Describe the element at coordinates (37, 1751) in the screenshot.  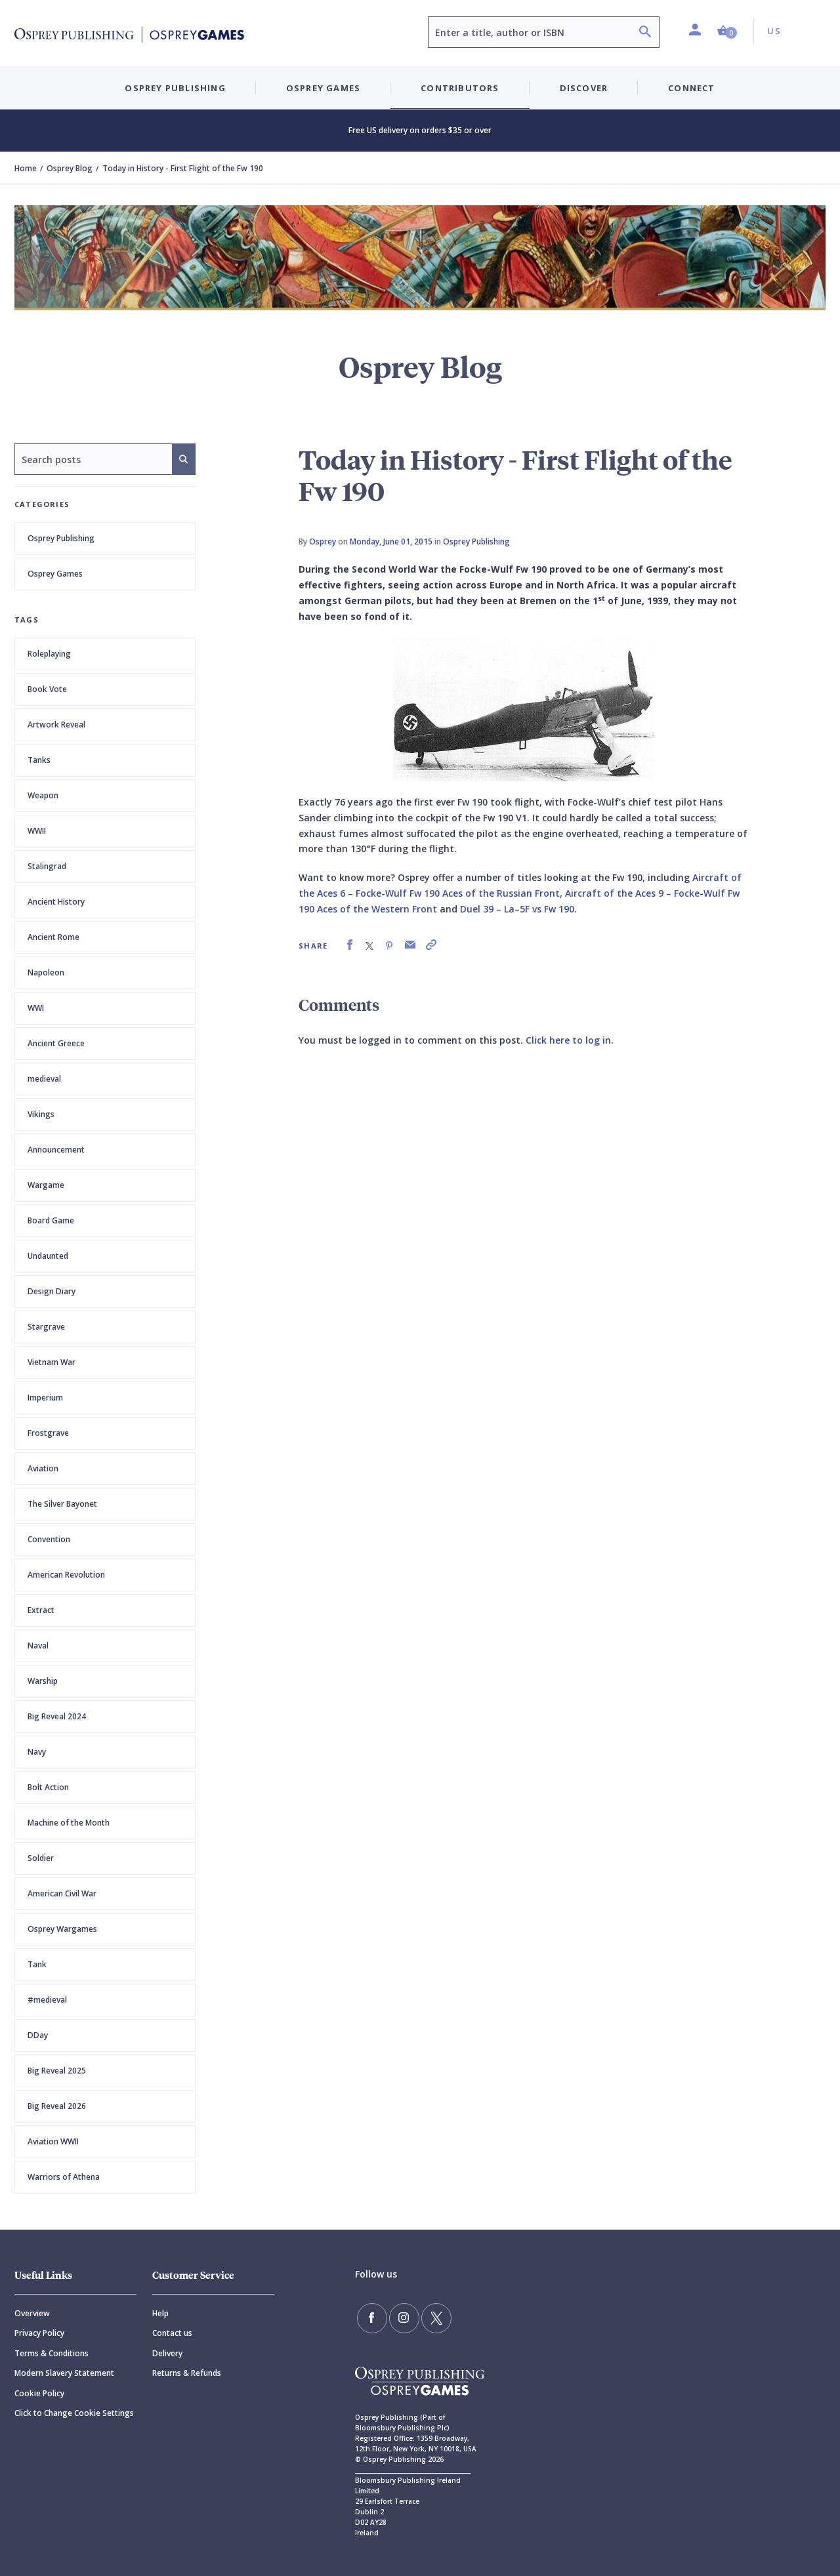
I see `Navy` at that location.